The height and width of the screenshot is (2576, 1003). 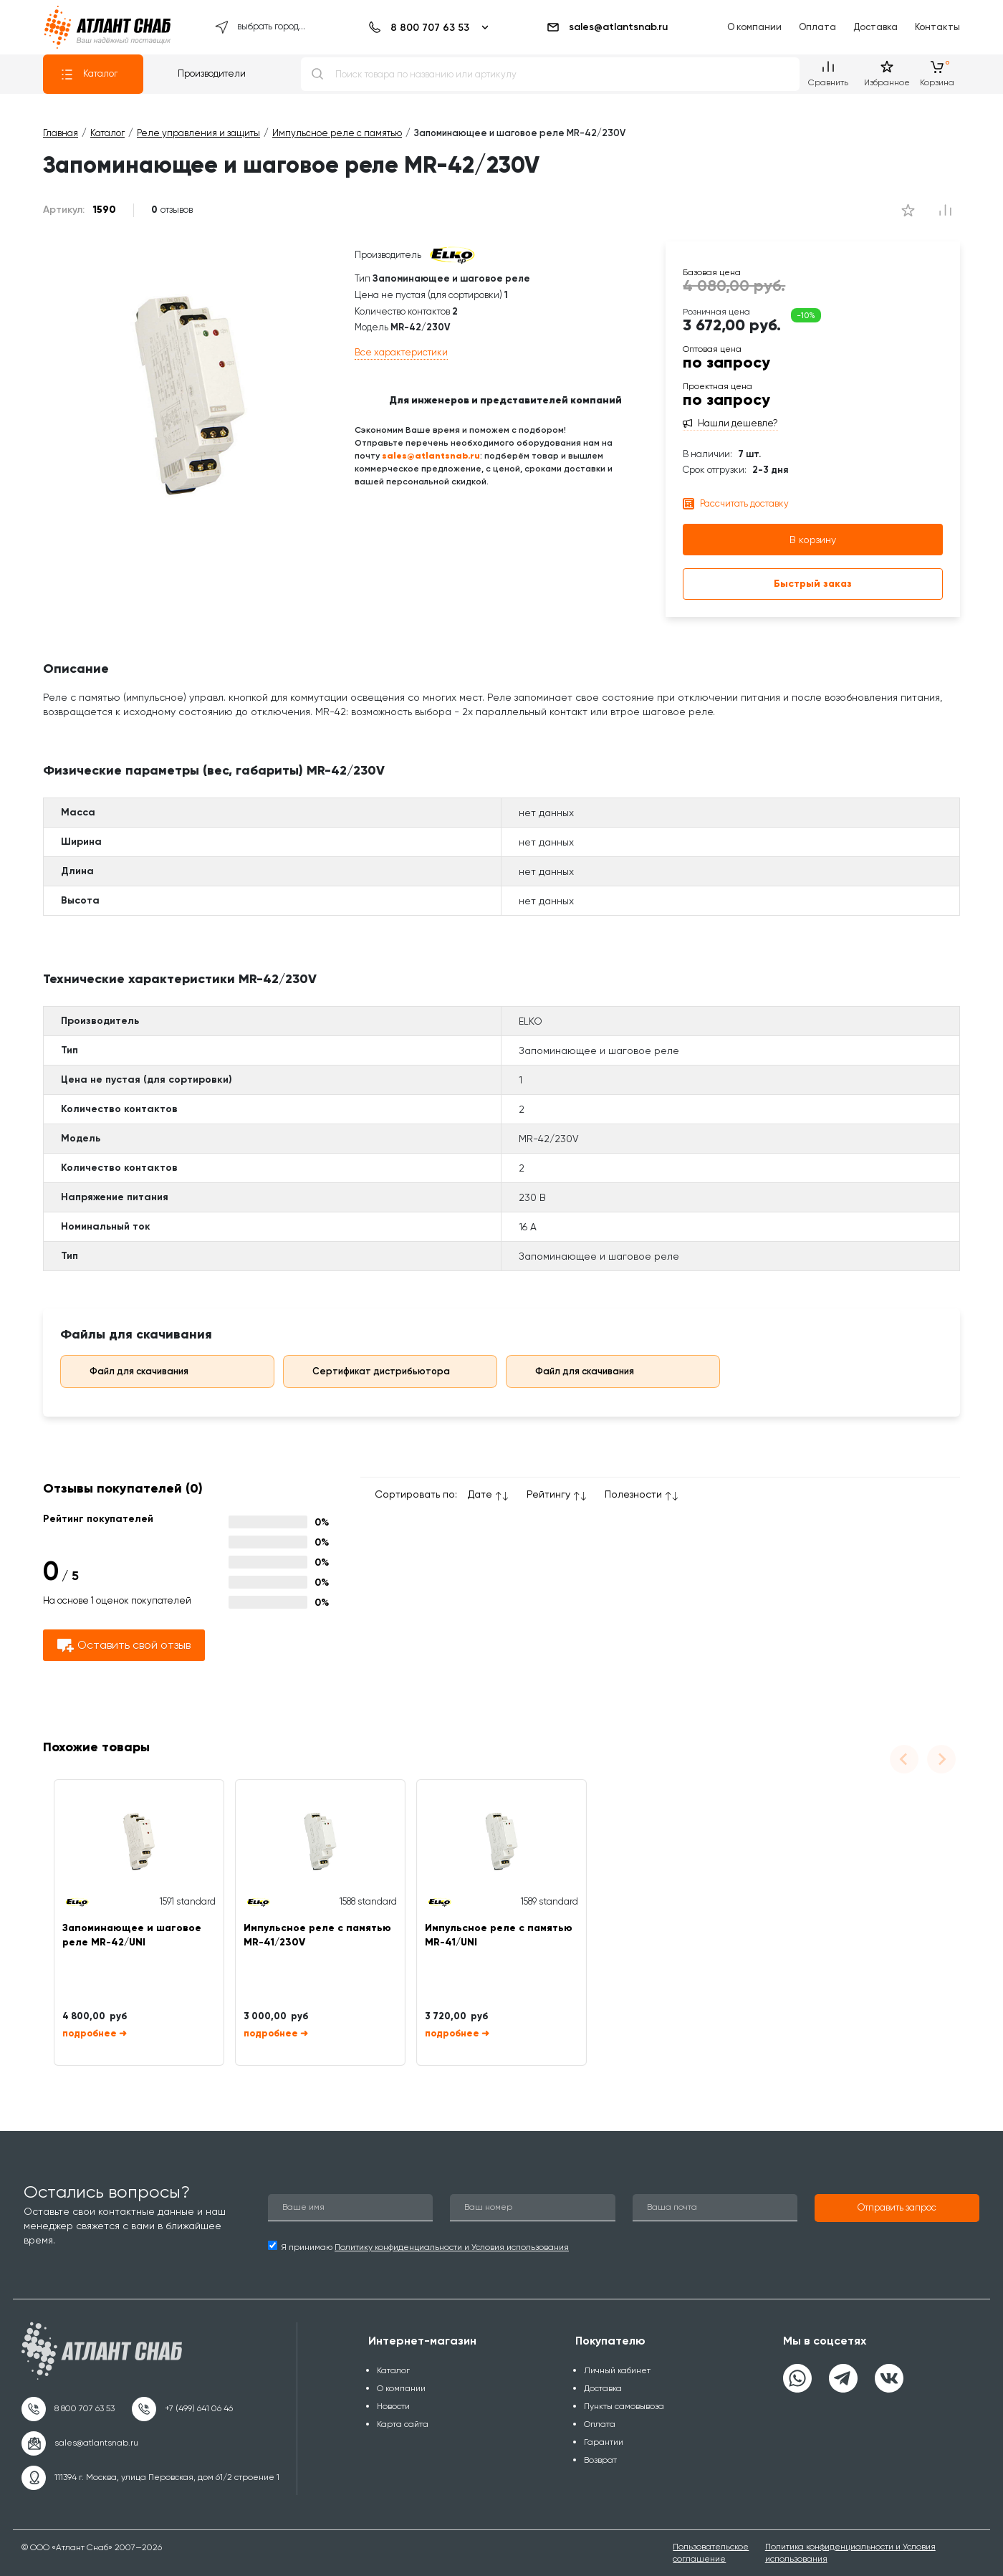 What do you see at coordinates (452, 2247) in the screenshot?
I see `Политику конфиденциальности и Условия использования` at bounding box center [452, 2247].